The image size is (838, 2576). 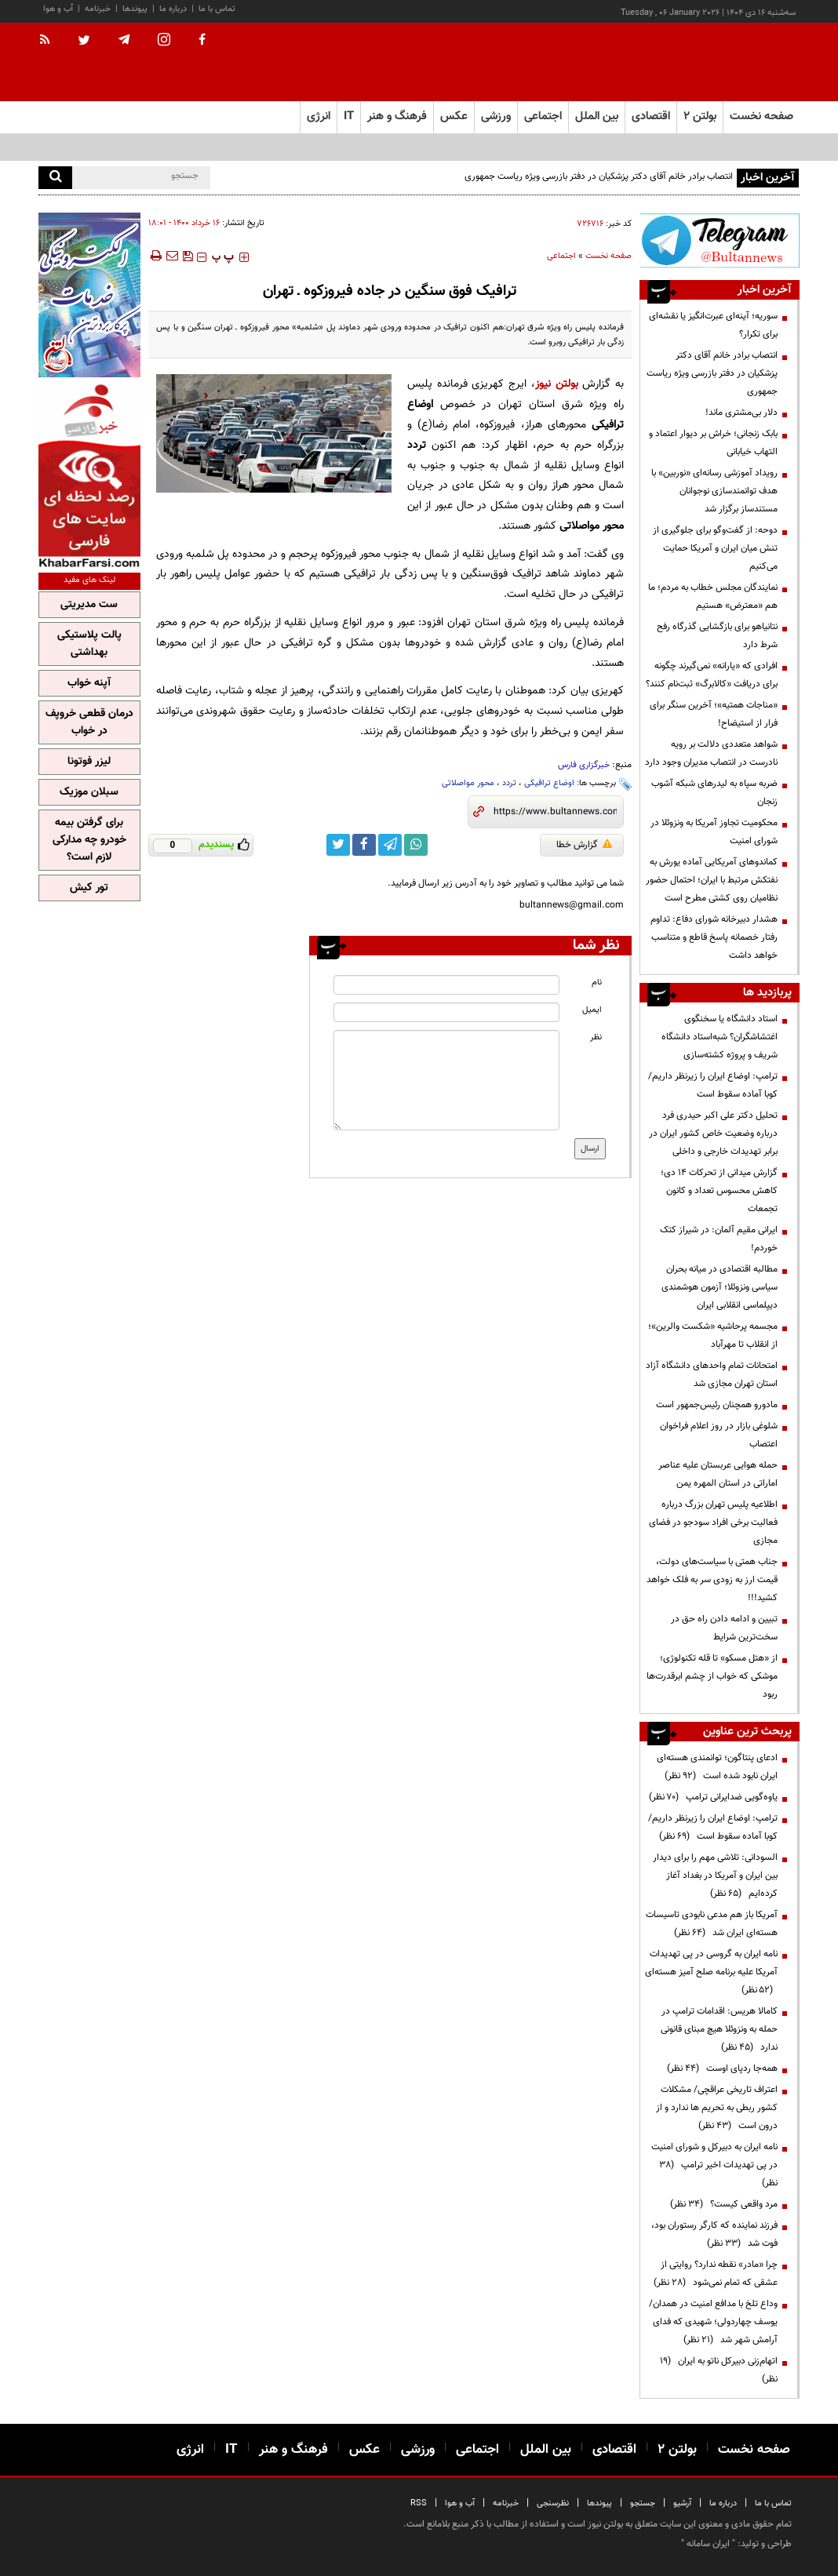 What do you see at coordinates (699, 116) in the screenshot?
I see `بولتن ۲` at bounding box center [699, 116].